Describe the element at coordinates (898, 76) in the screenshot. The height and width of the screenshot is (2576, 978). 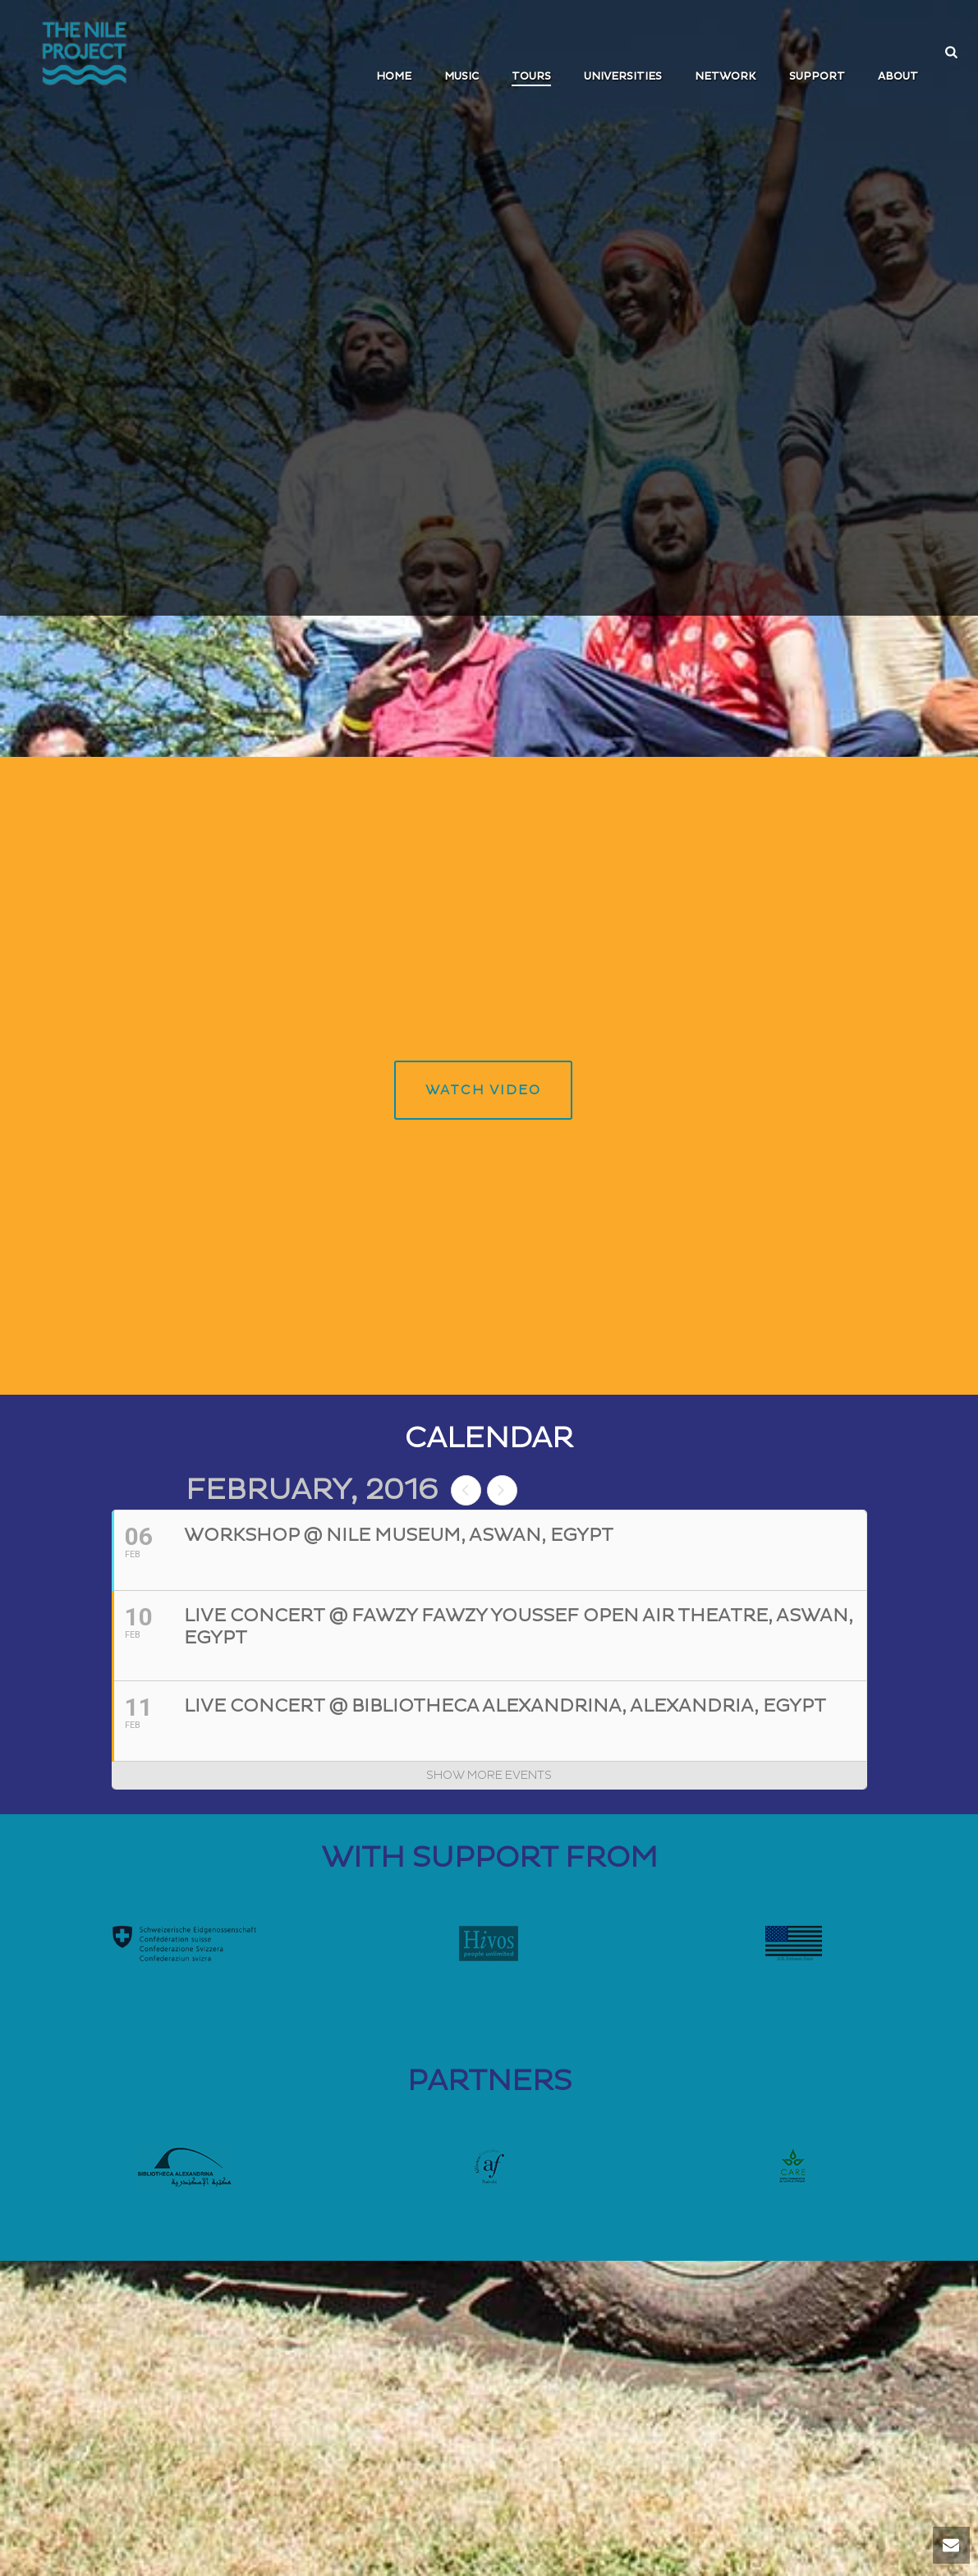
I see `ABOUT` at that location.